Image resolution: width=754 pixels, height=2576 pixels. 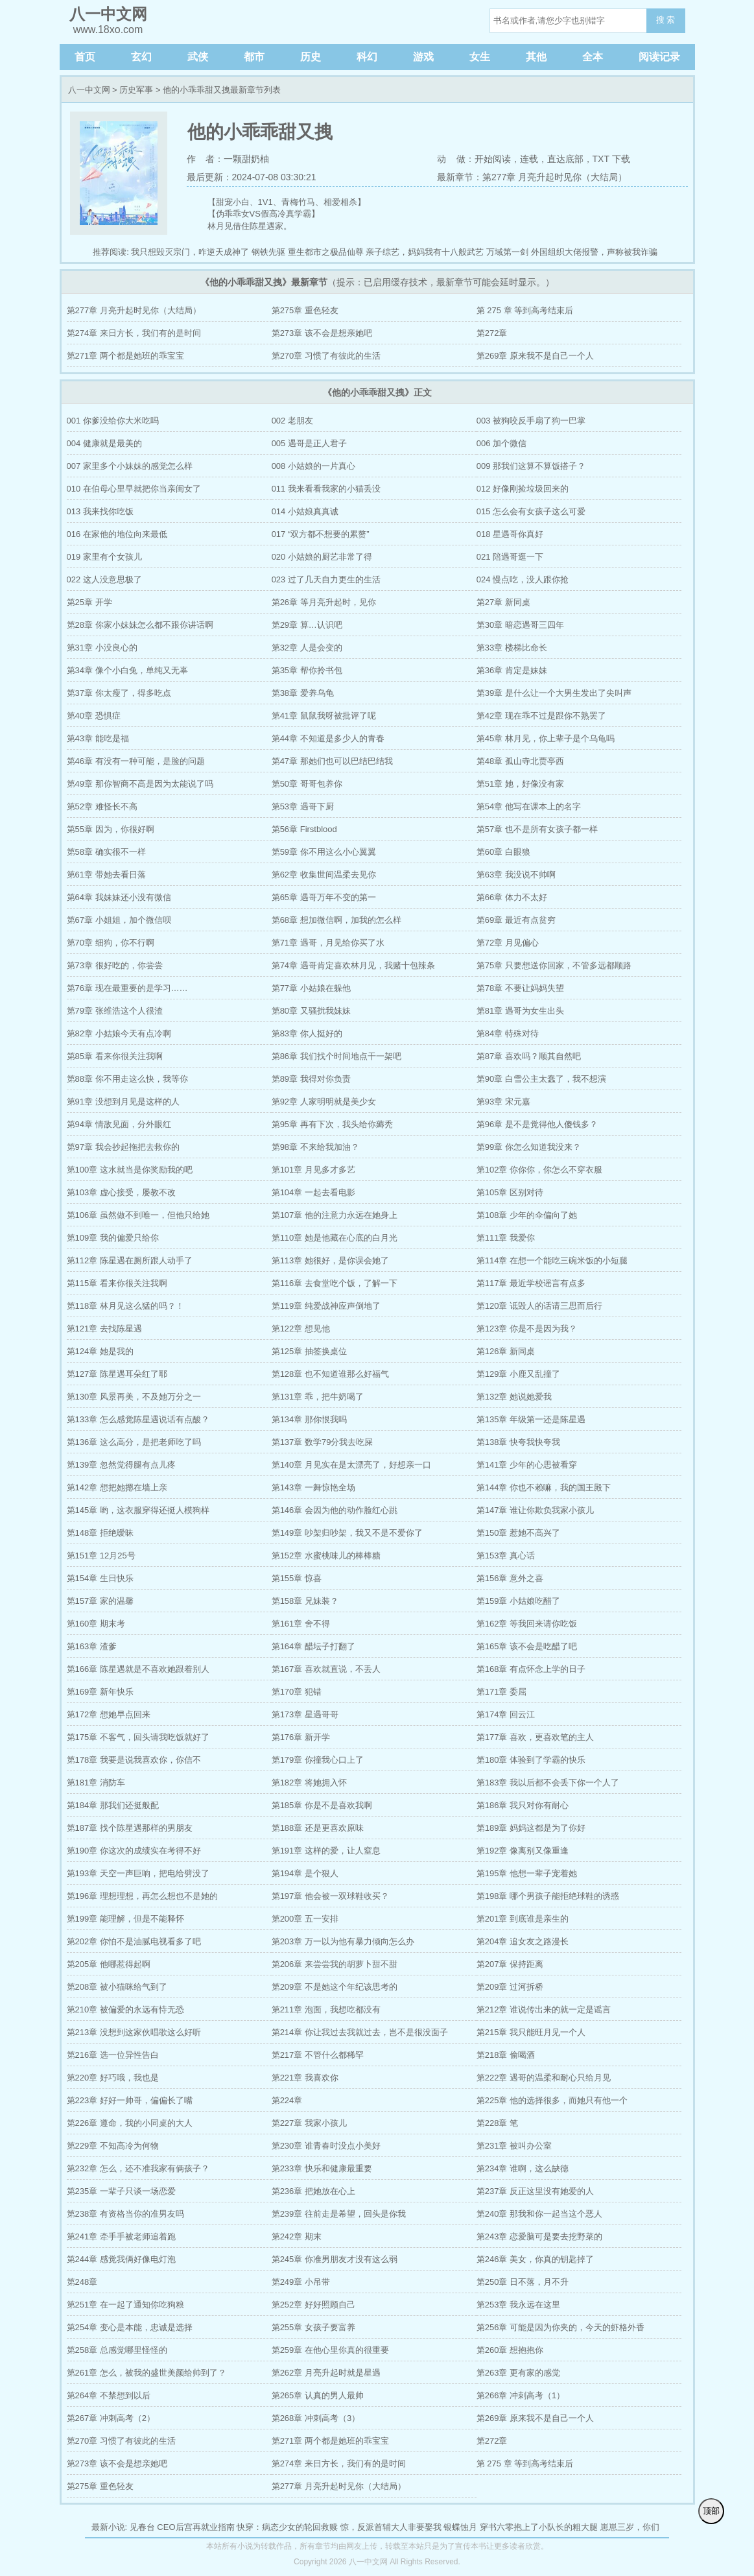 What do you see at coordinates (138, 1510) in the screenshot?
I see `第145章 哟，这衣服穿得还挺人模狗样` at bounding box center [138, 1510].